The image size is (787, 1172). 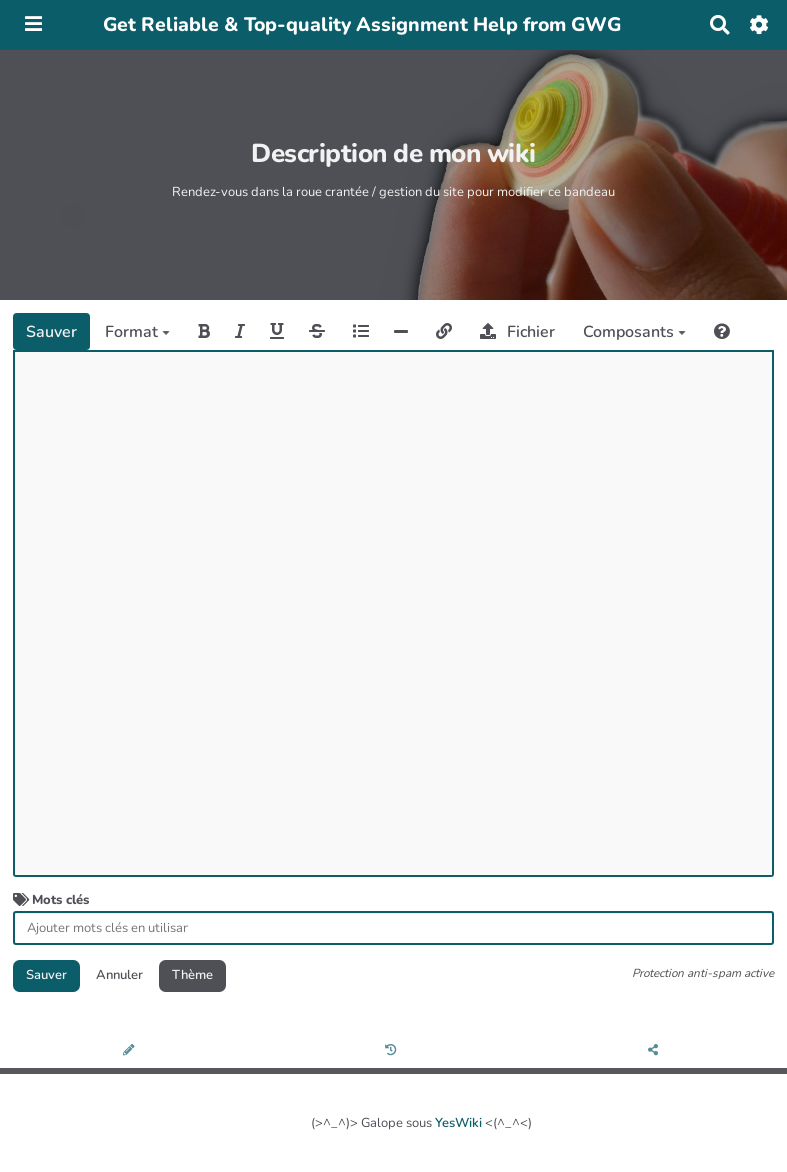 I want to click on Thème, so click(x=192, y=975).